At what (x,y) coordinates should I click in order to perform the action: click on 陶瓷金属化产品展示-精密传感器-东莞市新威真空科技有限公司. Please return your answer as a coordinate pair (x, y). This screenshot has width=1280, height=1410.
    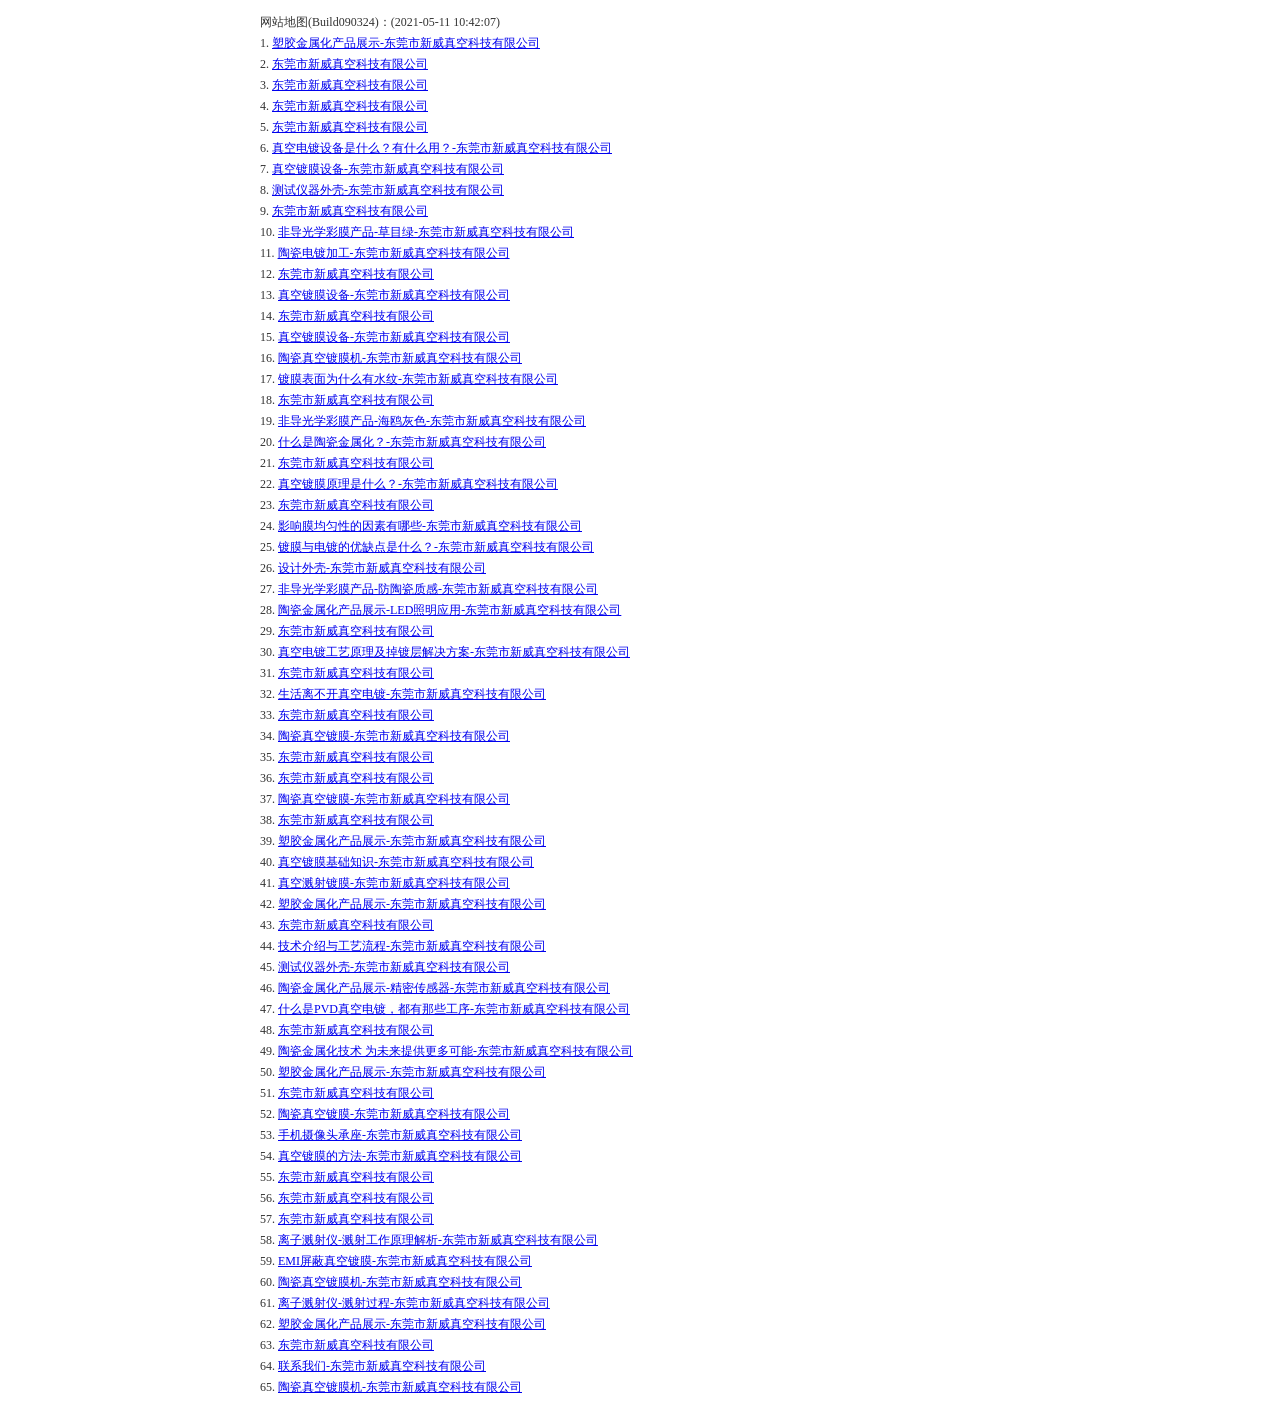
    Looking at the image, I should click on (444, 988).